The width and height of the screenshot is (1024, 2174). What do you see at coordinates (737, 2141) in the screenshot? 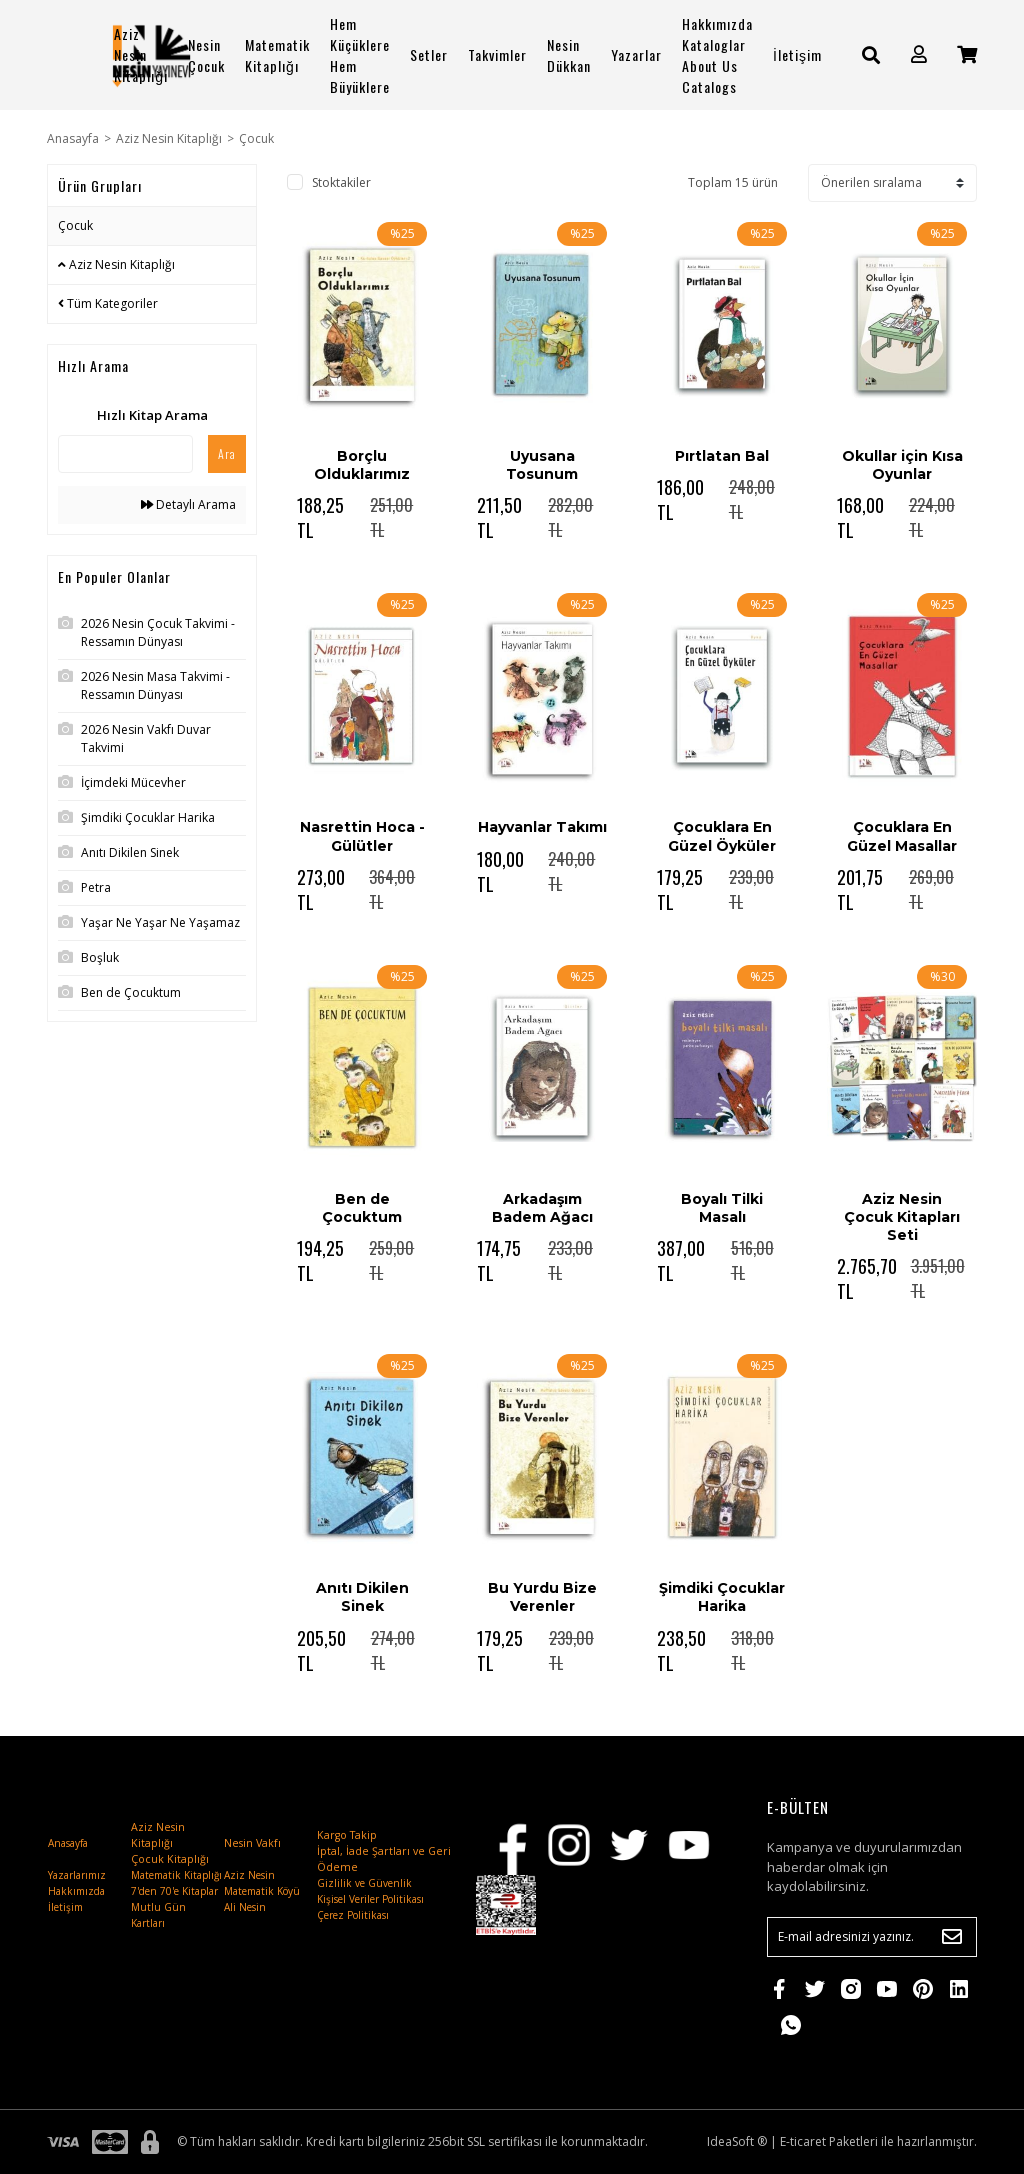
I see `IdeaSoft ®` at bounding box center [737, 2141].